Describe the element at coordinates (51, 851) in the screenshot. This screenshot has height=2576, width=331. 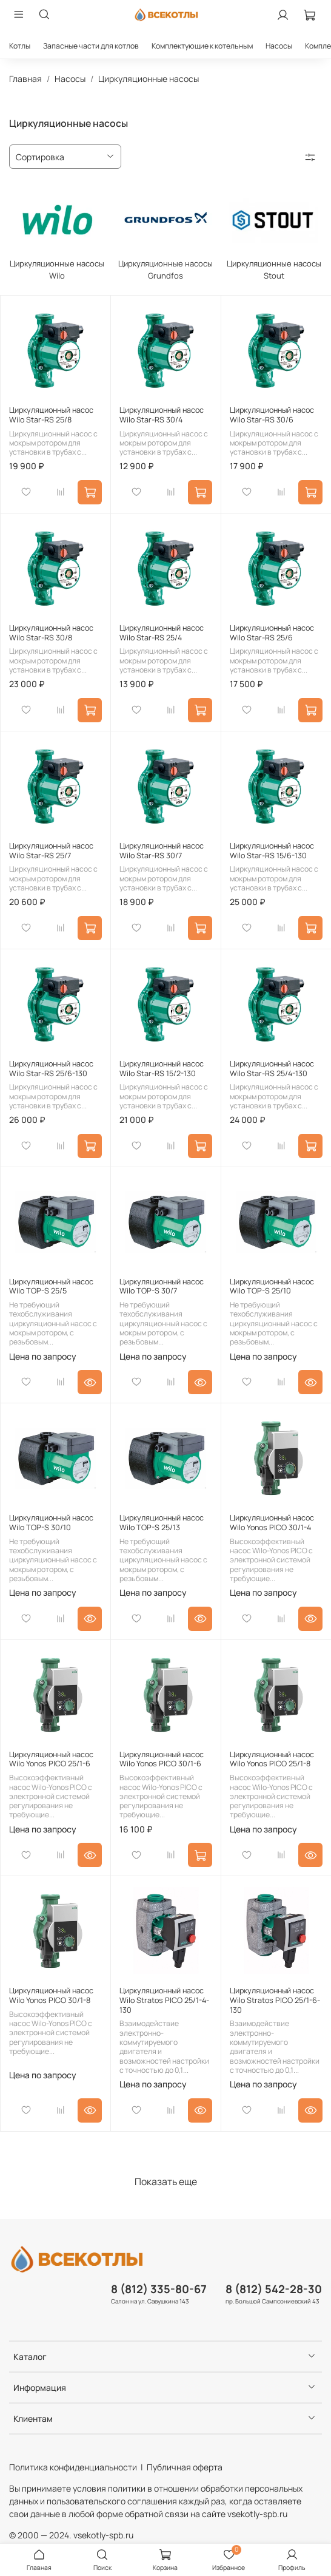
I see `Циркуляционный насос Wilo Star-RS 25/7` at that location.